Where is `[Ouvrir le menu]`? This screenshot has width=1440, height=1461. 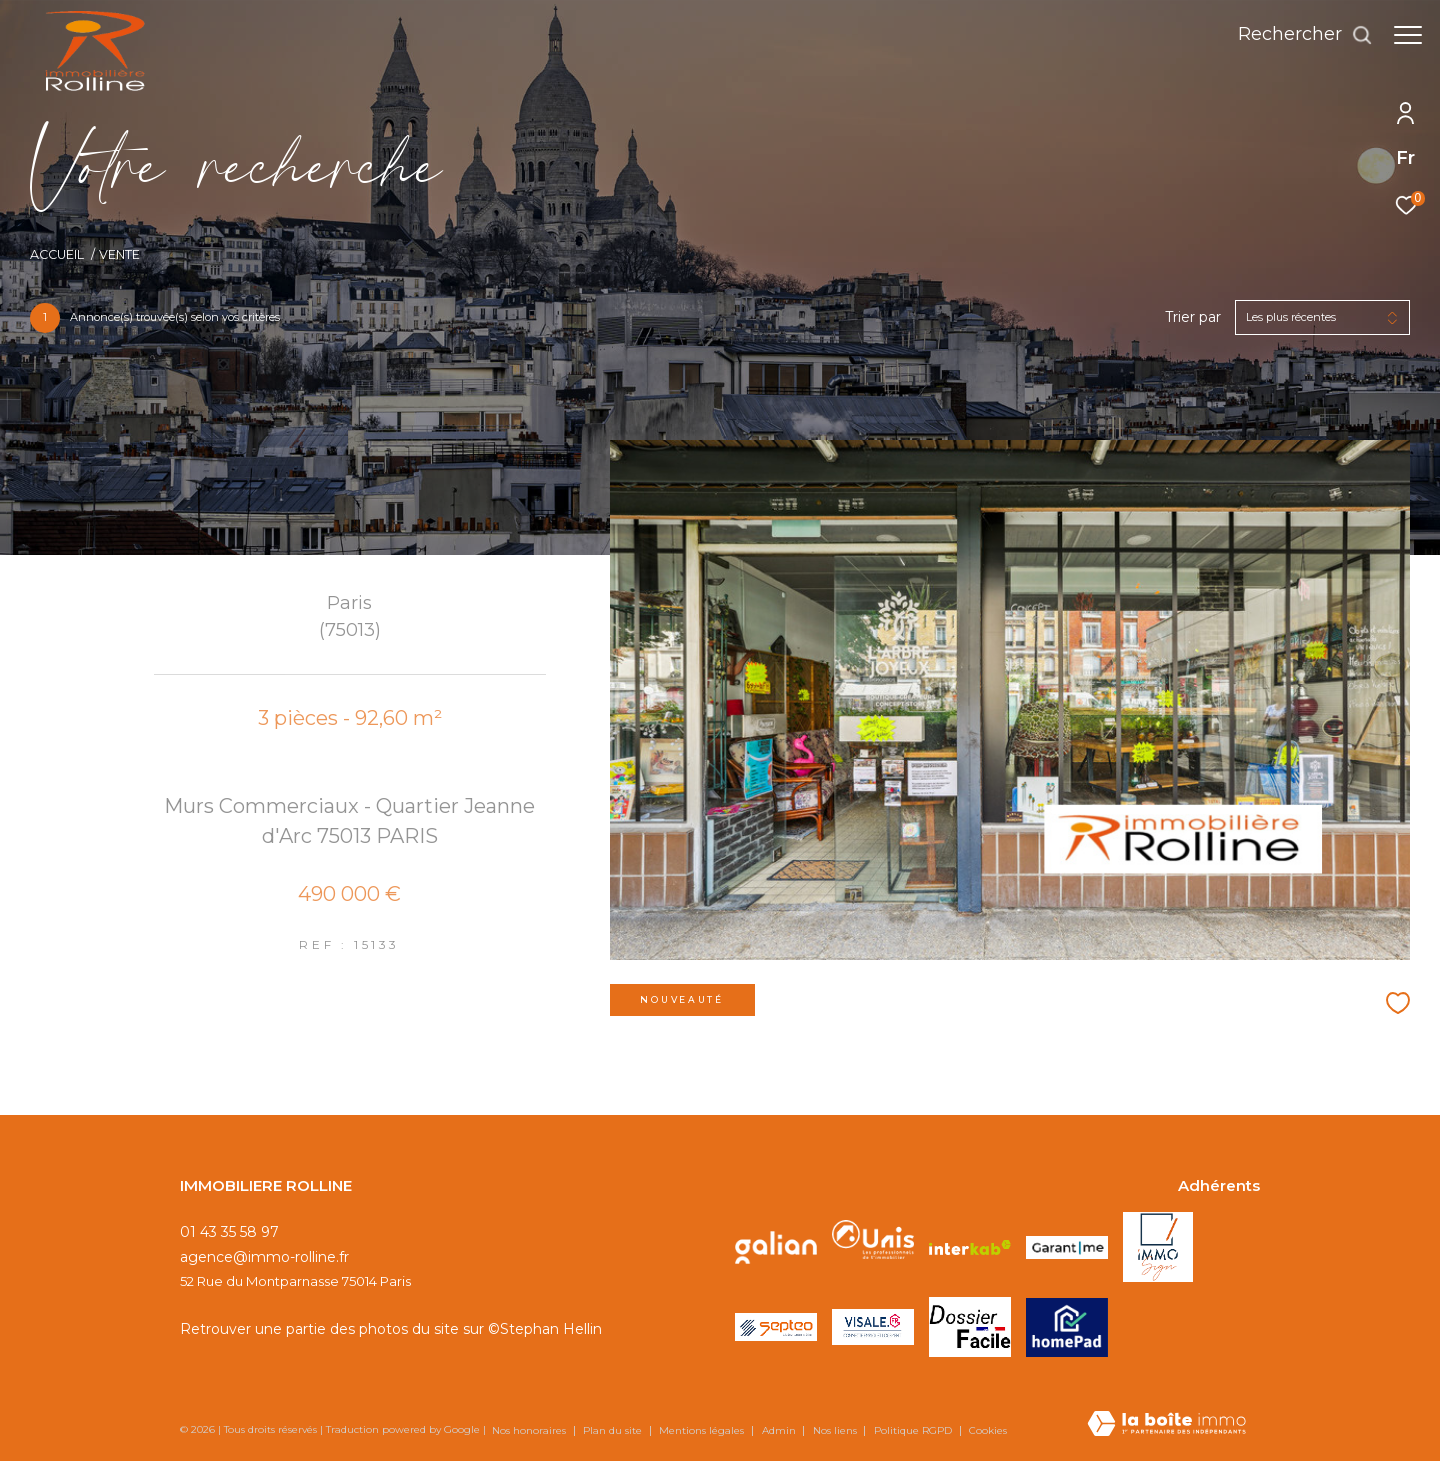 [Ouvrir le menu] is located at coordinates (1408, 35).